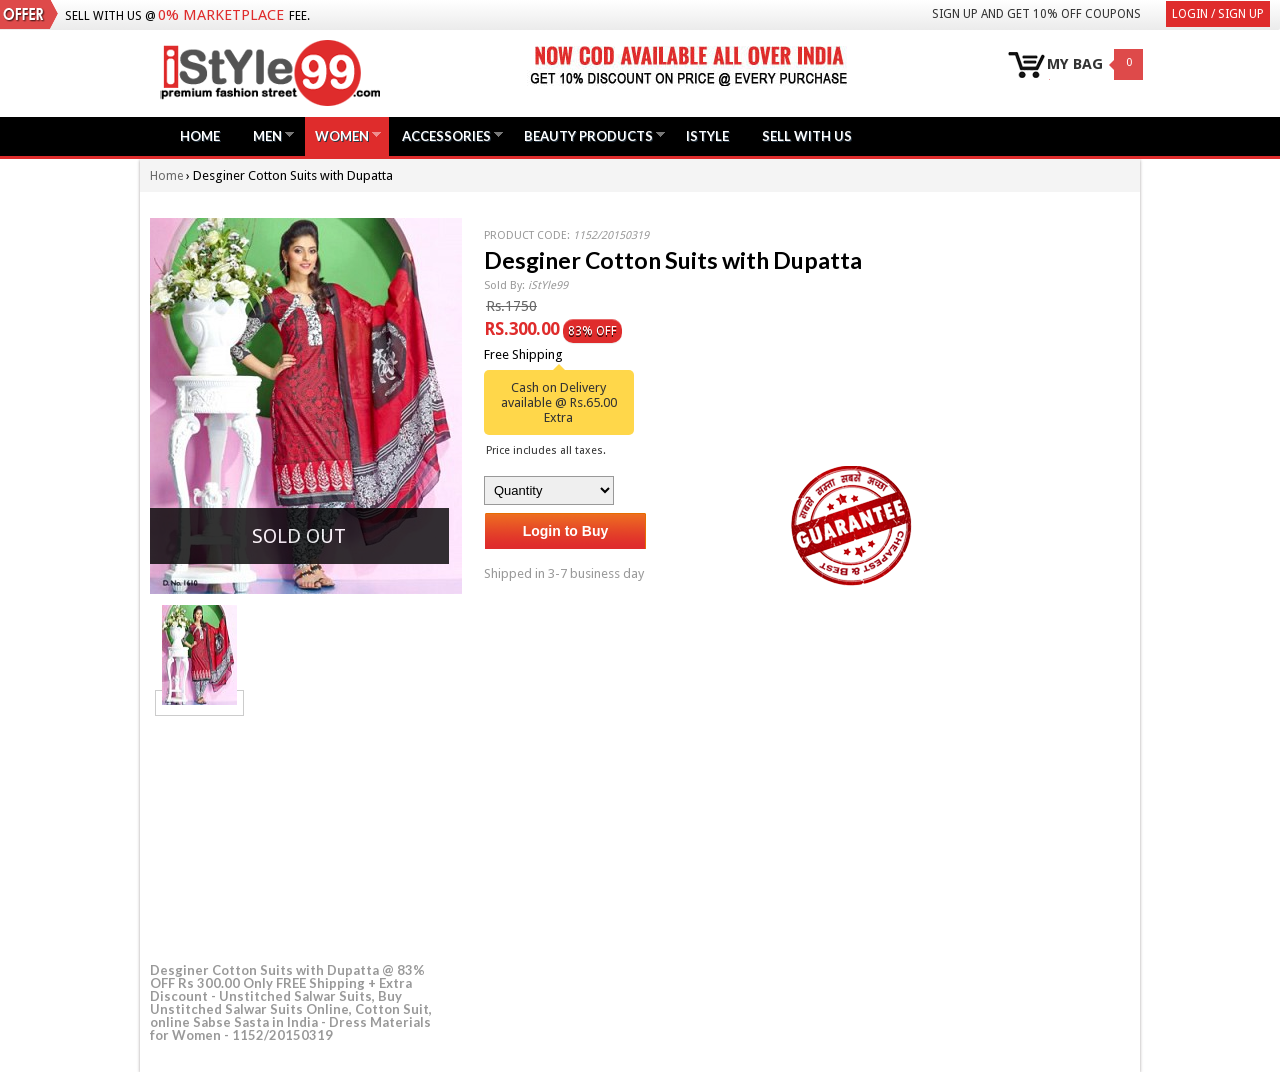 Image resolution: width=1280 pixels, height=1072 pixels. Describe the element at coordinates (588, 135) in the screenshot. I see `Beauty Products` at that location.